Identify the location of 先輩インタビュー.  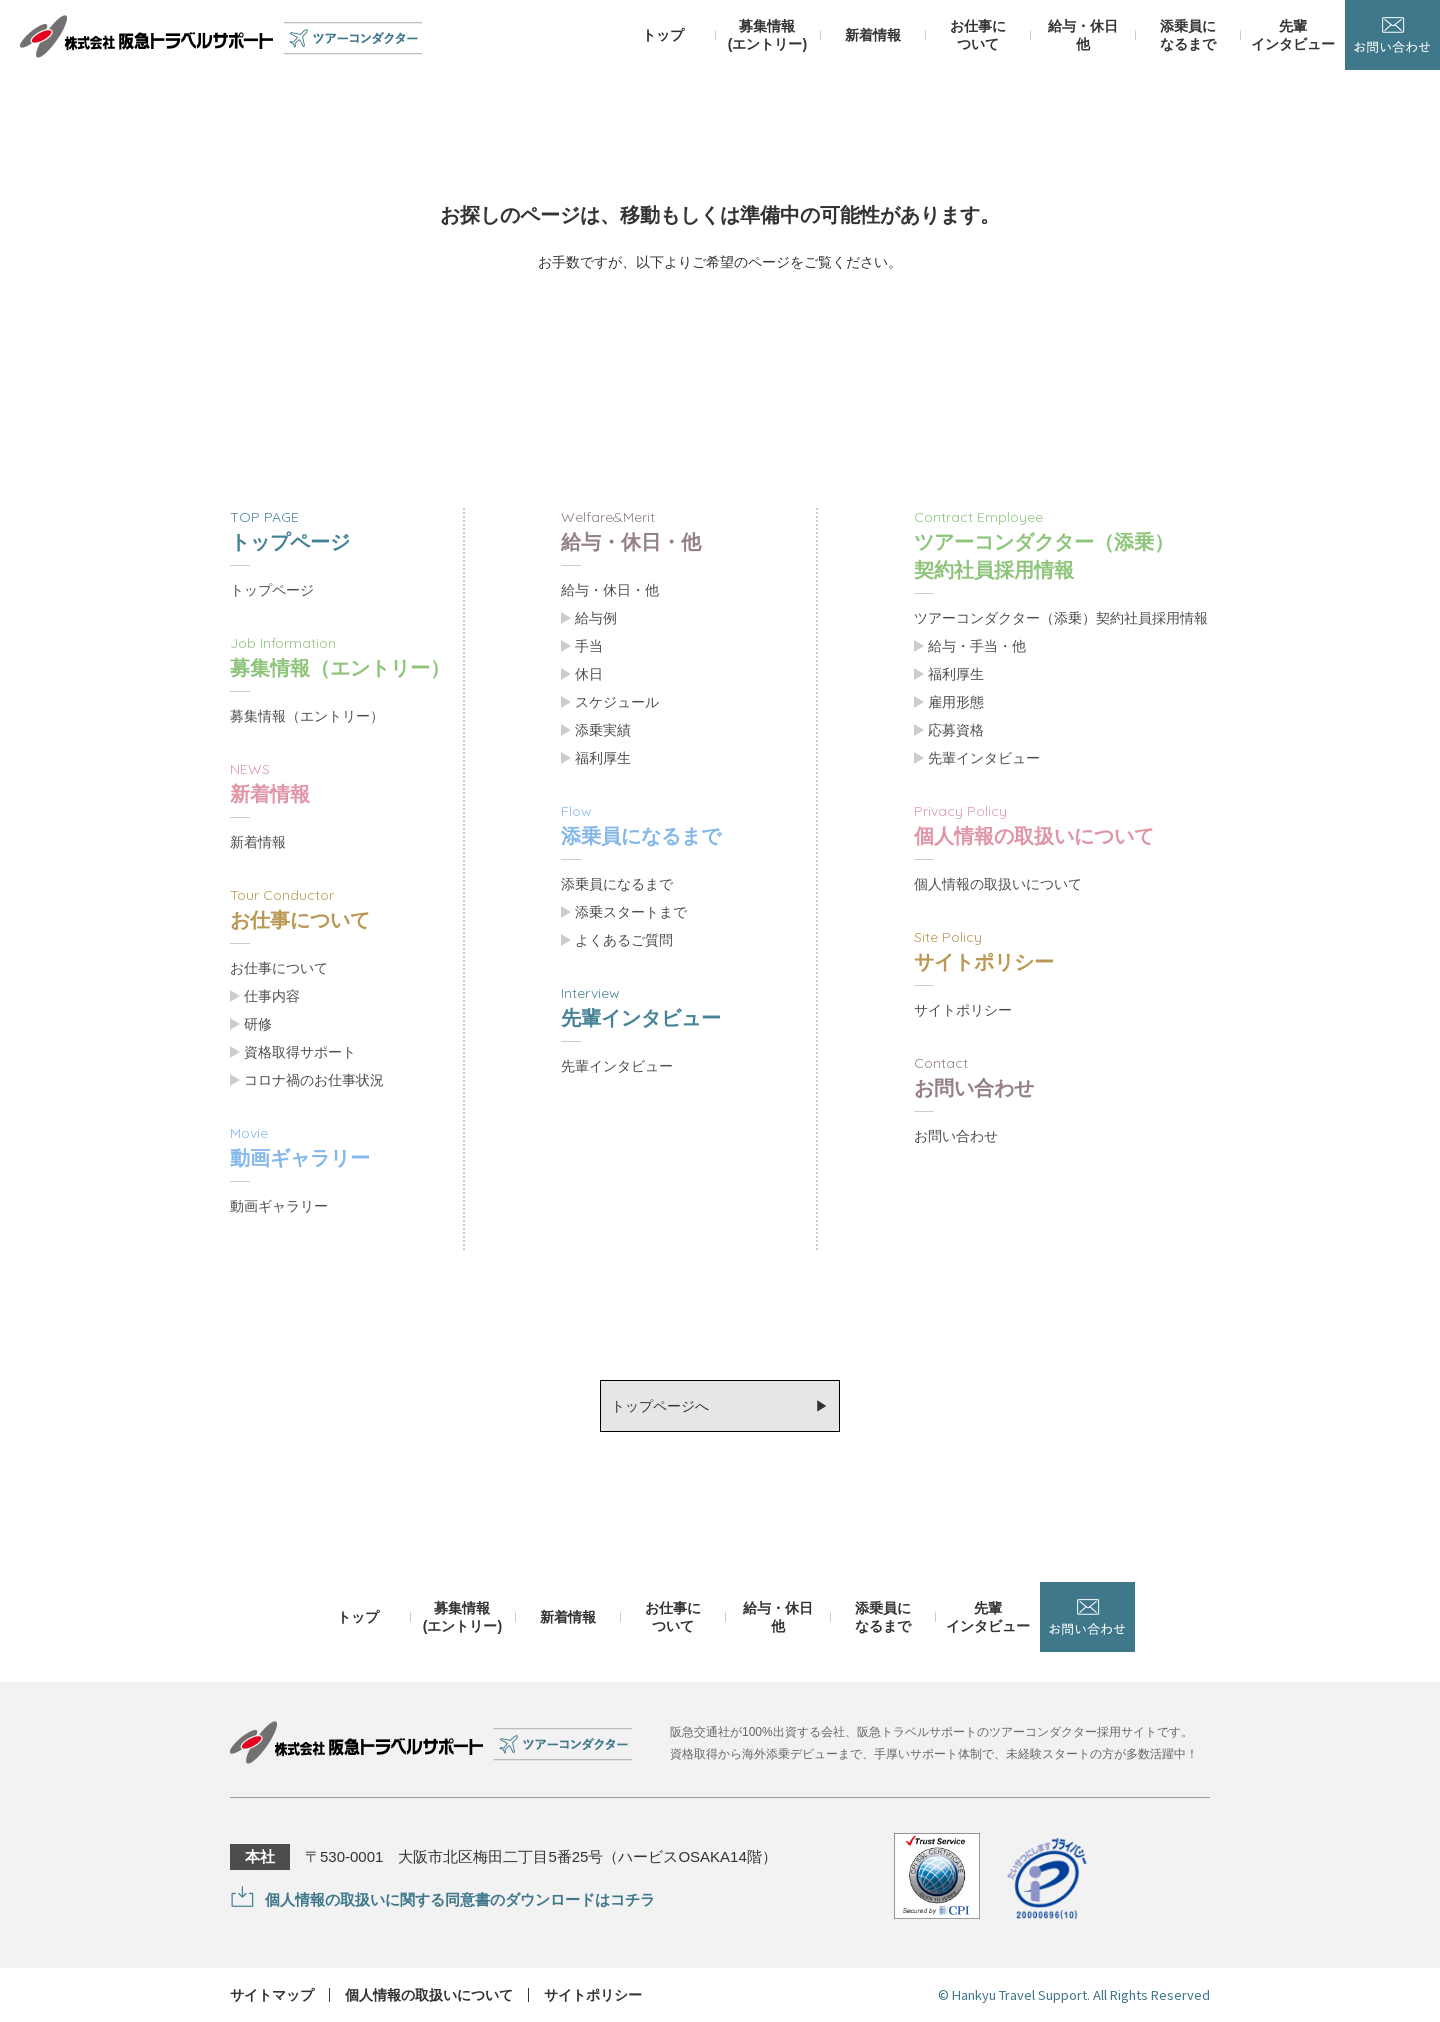
(617, 1066).